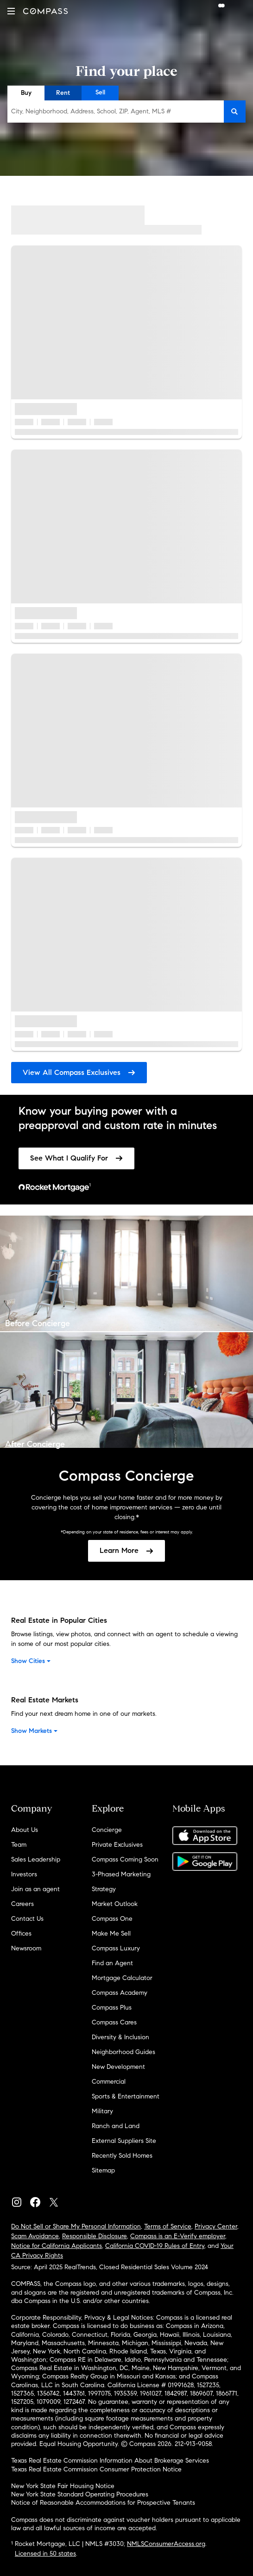 This screenshot has height=2576, width=253. I want to click on About Us, so click(24, 1830).